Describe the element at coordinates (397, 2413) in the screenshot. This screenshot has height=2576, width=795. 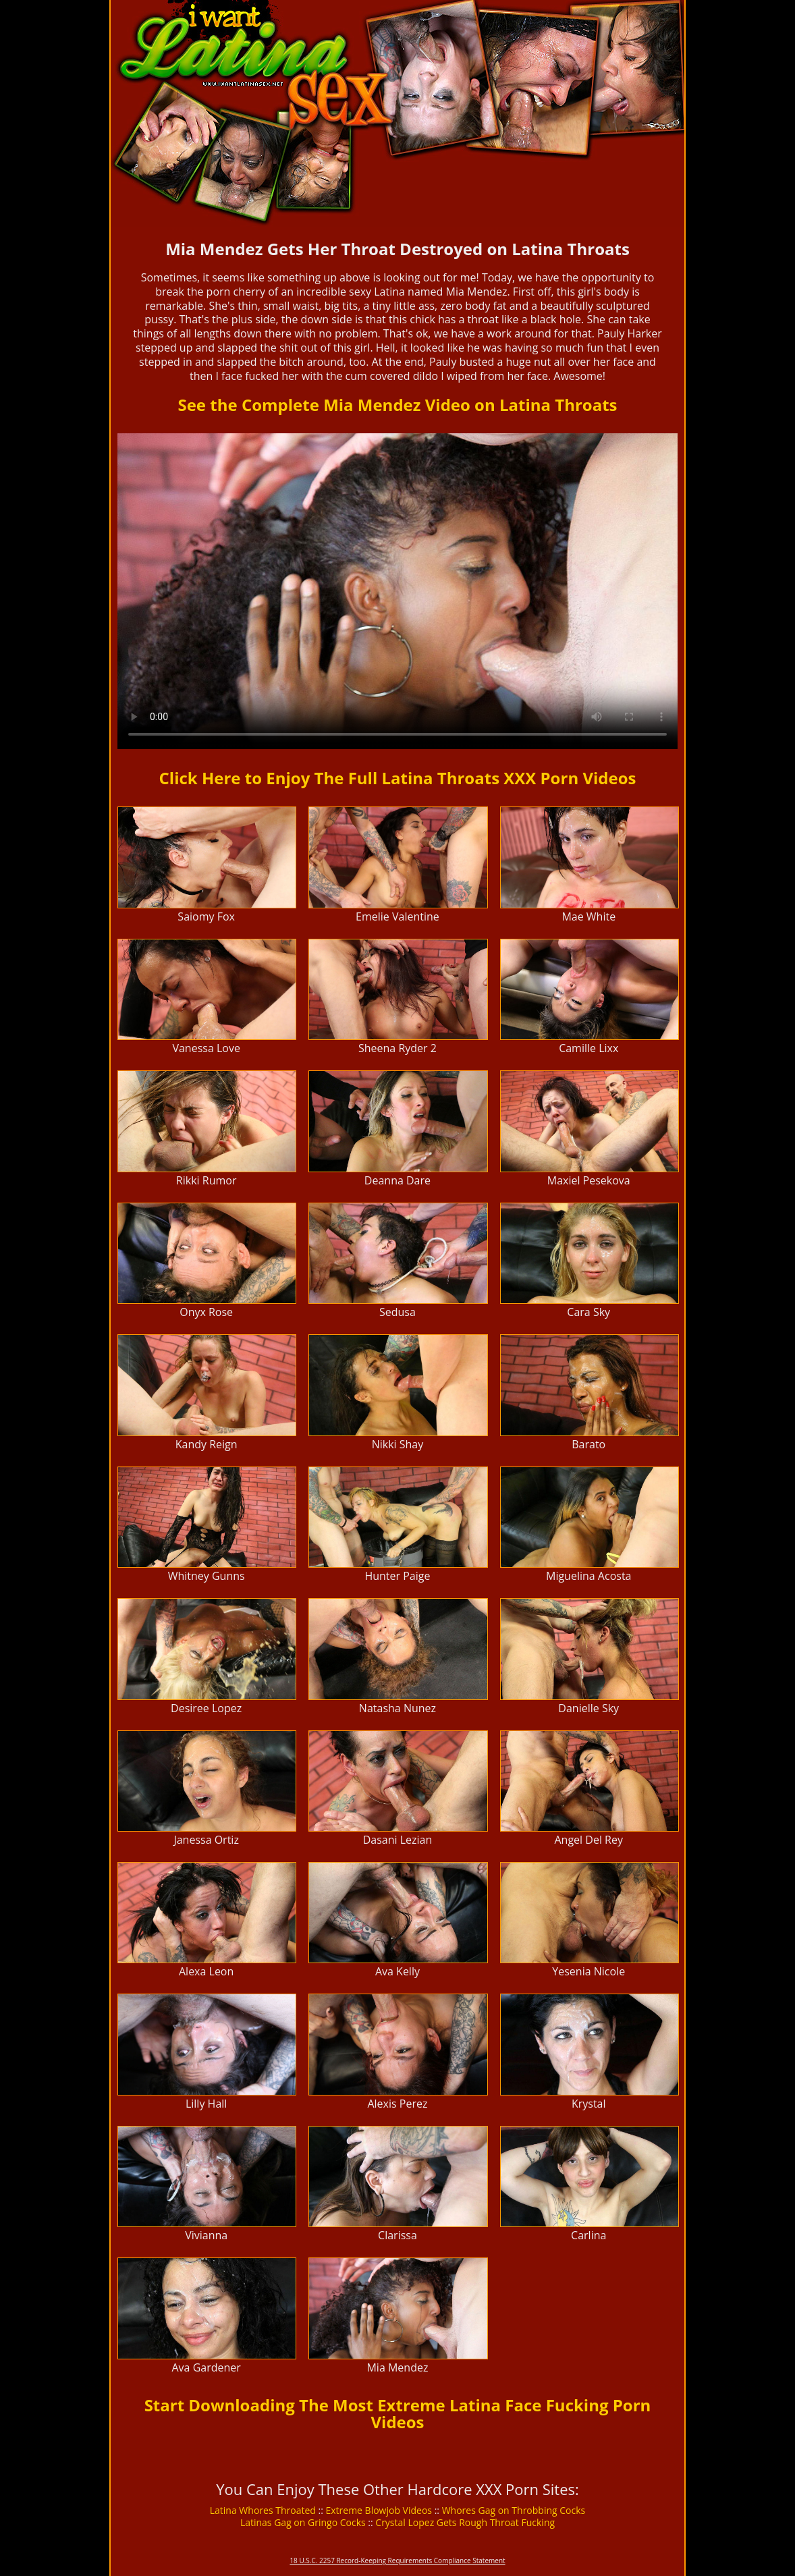
I see `Start Downloading The Most Extreme Latina Face Fucking Porn Videos` at that location.